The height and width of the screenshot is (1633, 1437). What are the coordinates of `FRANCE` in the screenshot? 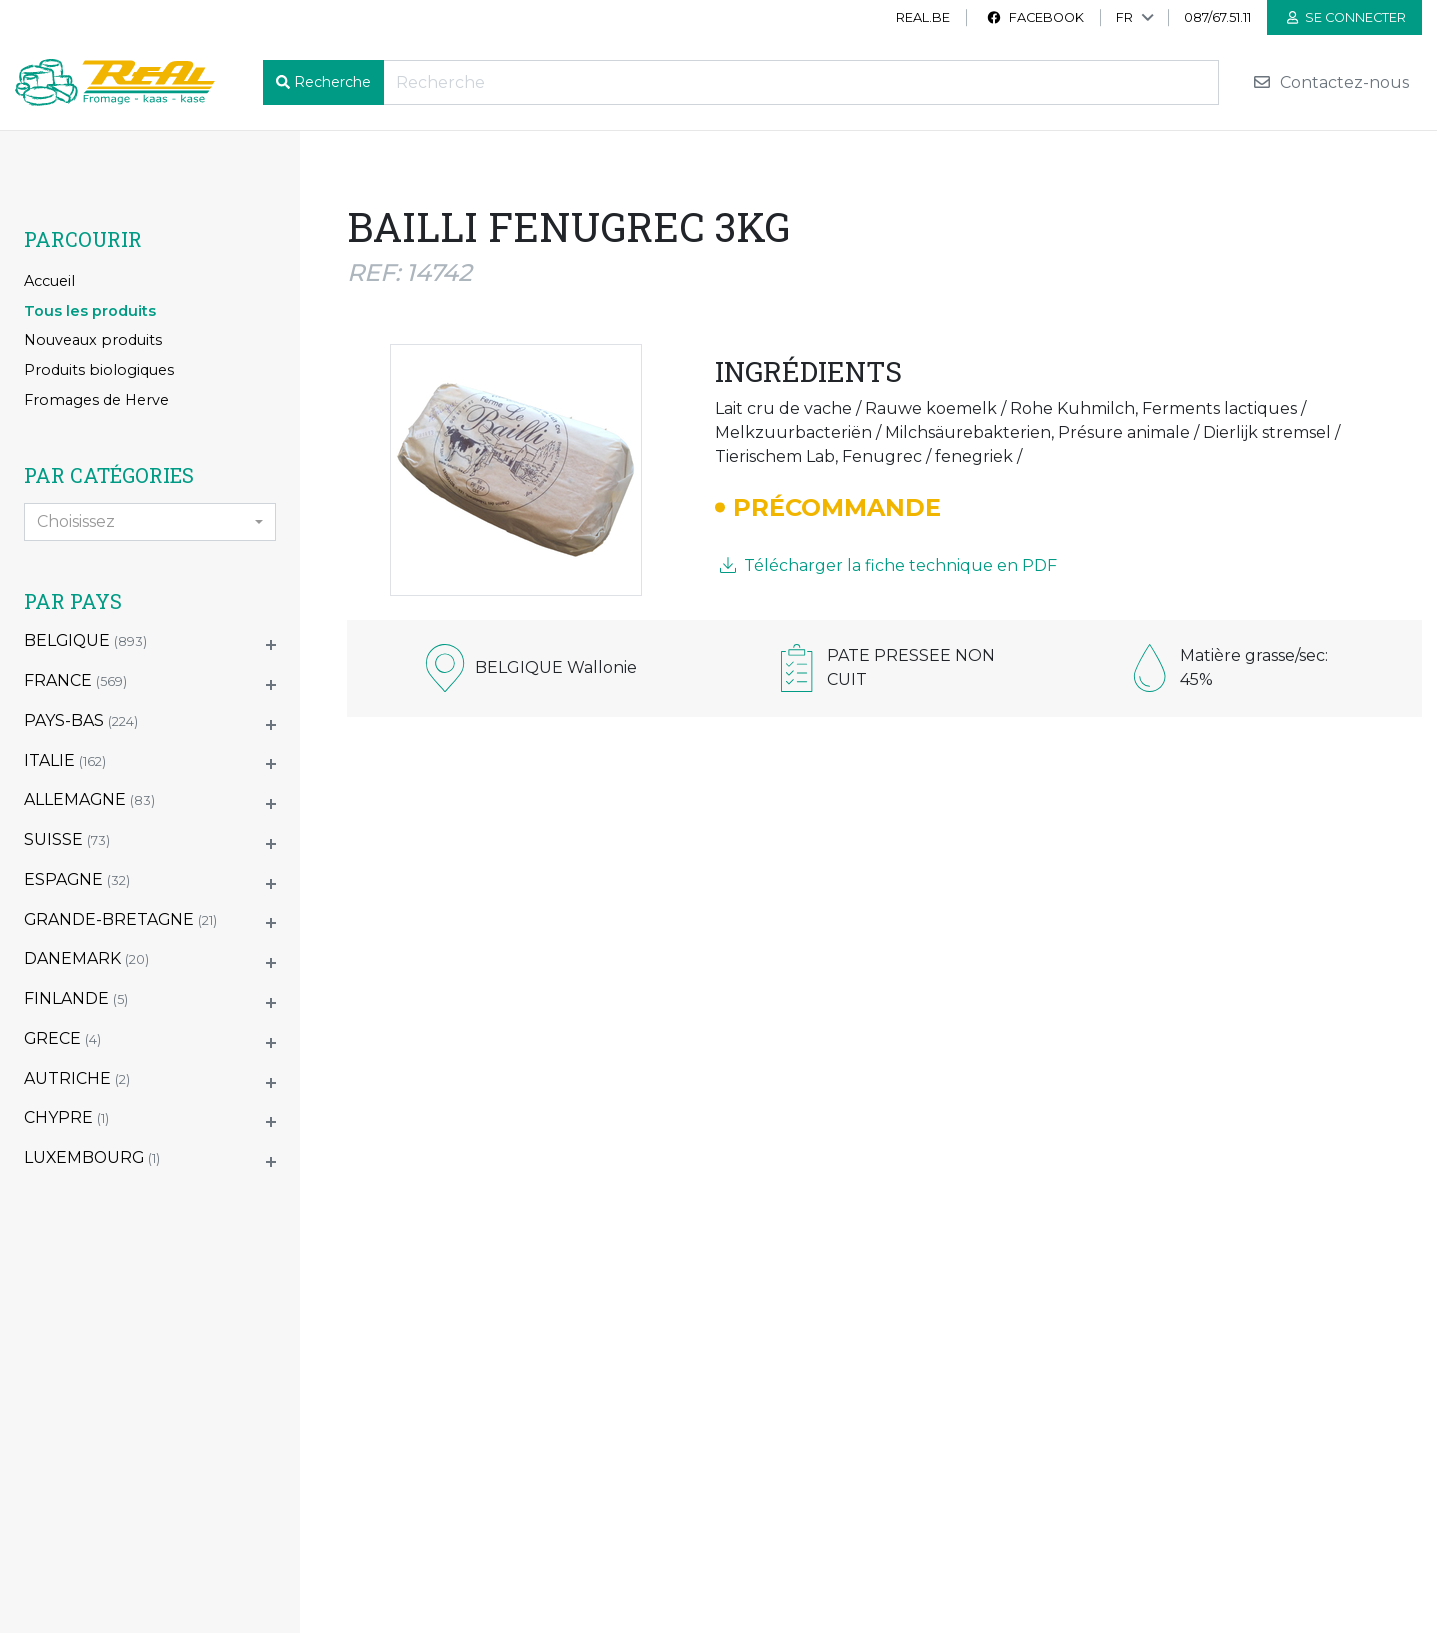 It's located at (75, 680).